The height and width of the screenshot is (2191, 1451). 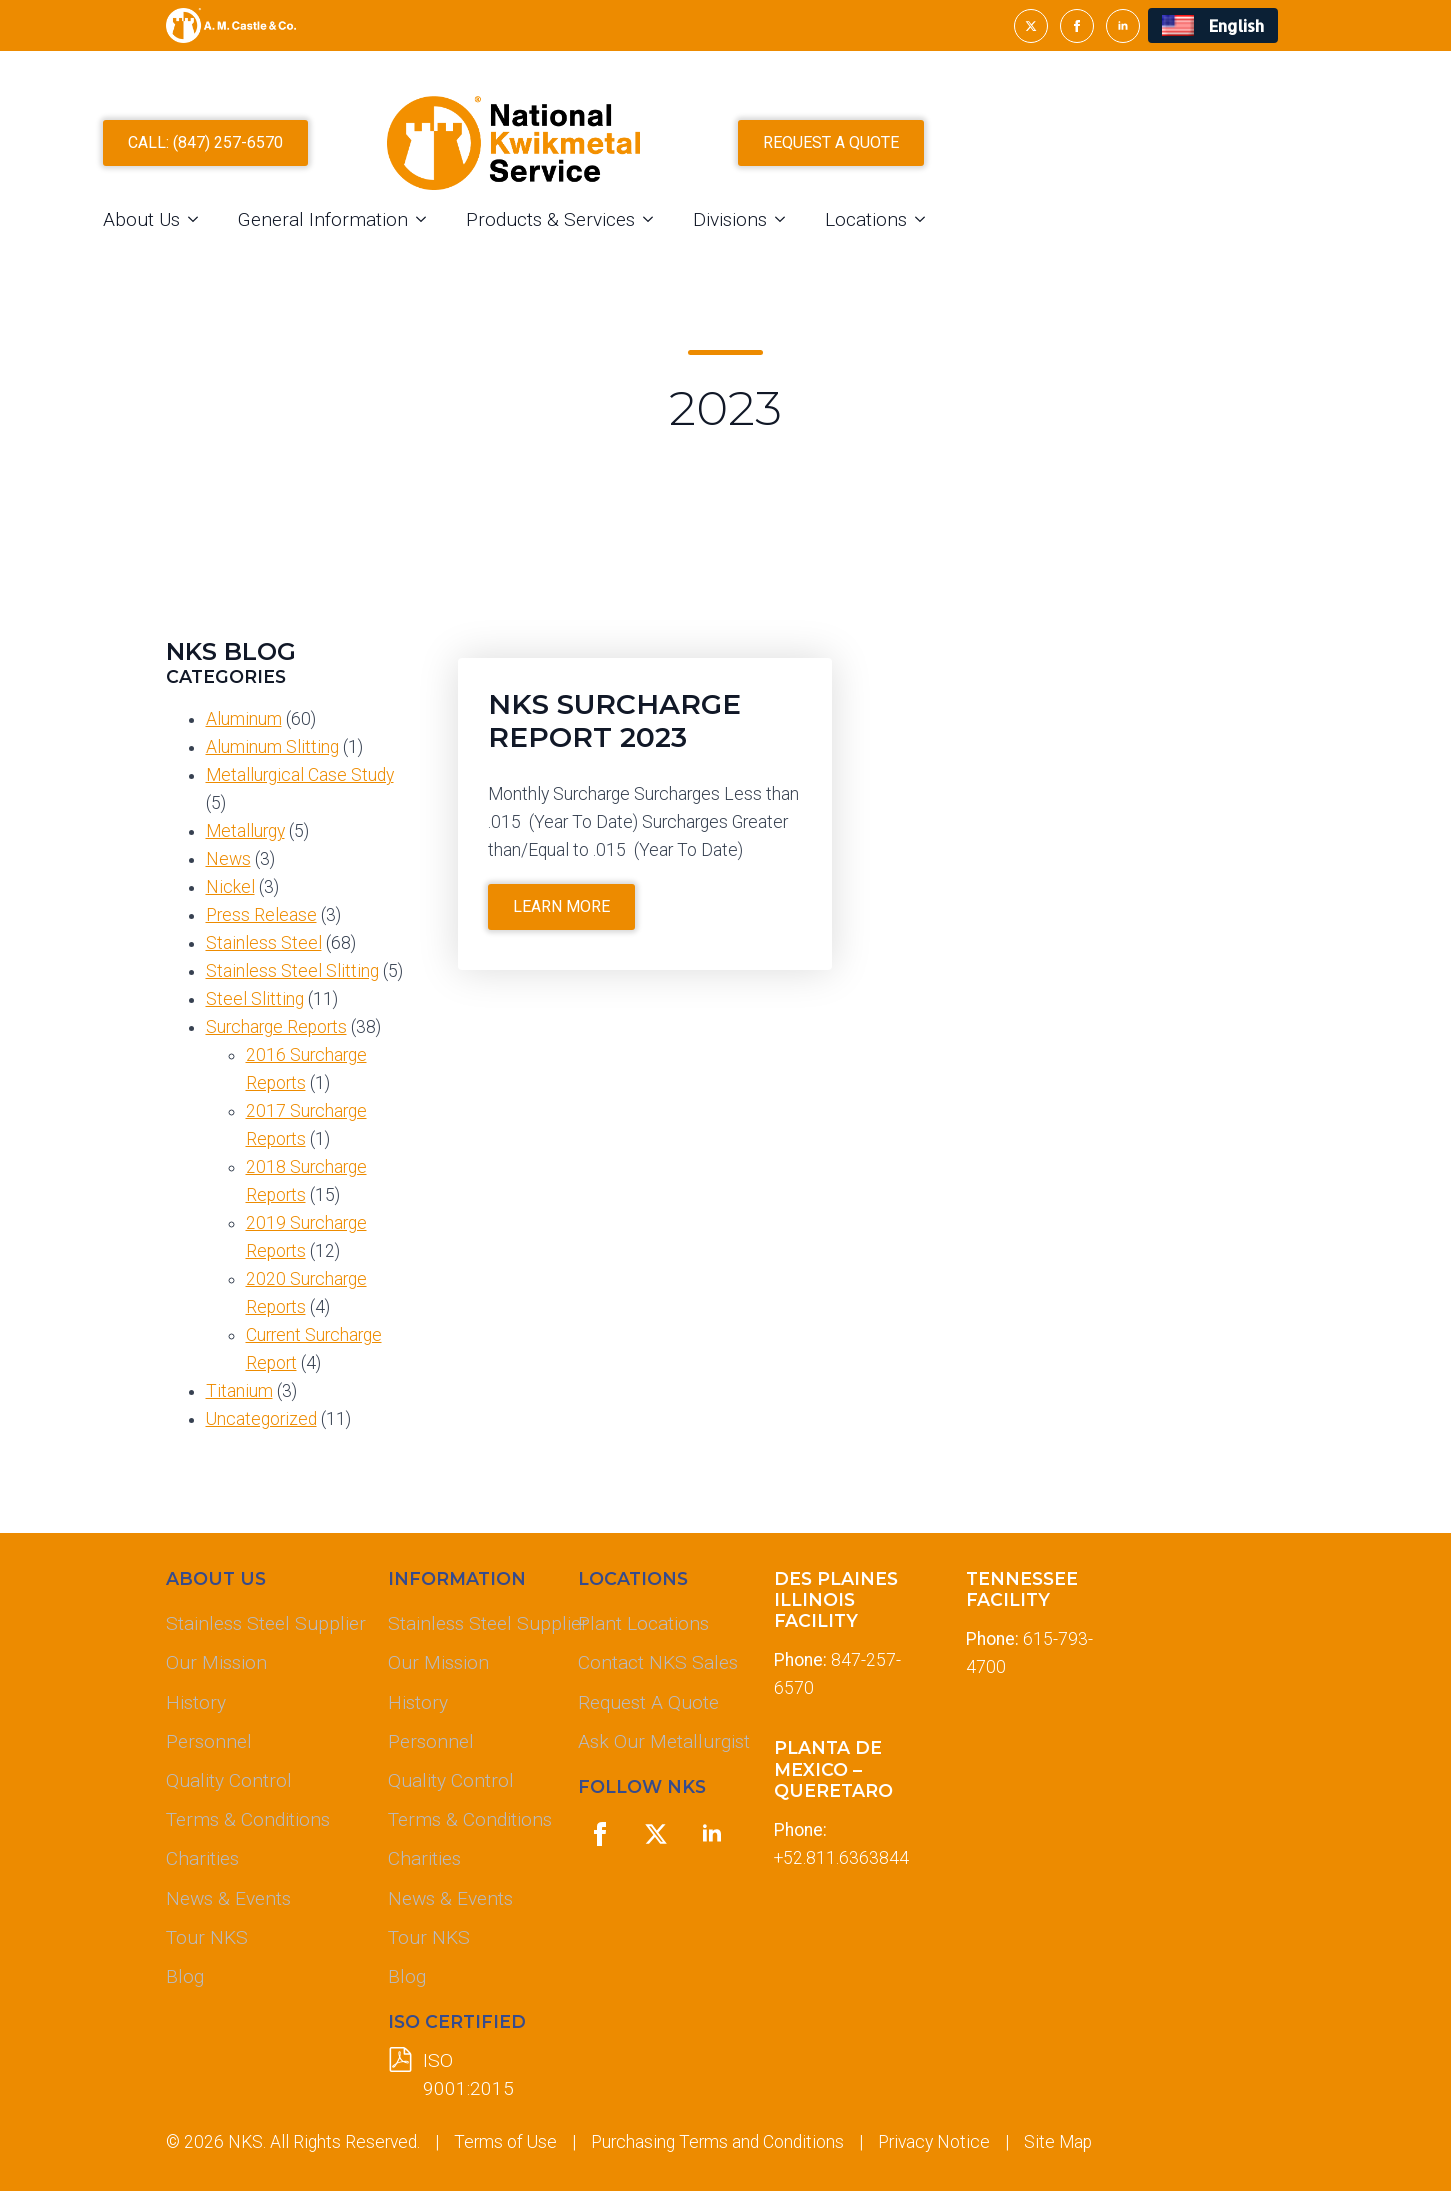 I want to click on Steel Slitting, so click(x=255, y=999).